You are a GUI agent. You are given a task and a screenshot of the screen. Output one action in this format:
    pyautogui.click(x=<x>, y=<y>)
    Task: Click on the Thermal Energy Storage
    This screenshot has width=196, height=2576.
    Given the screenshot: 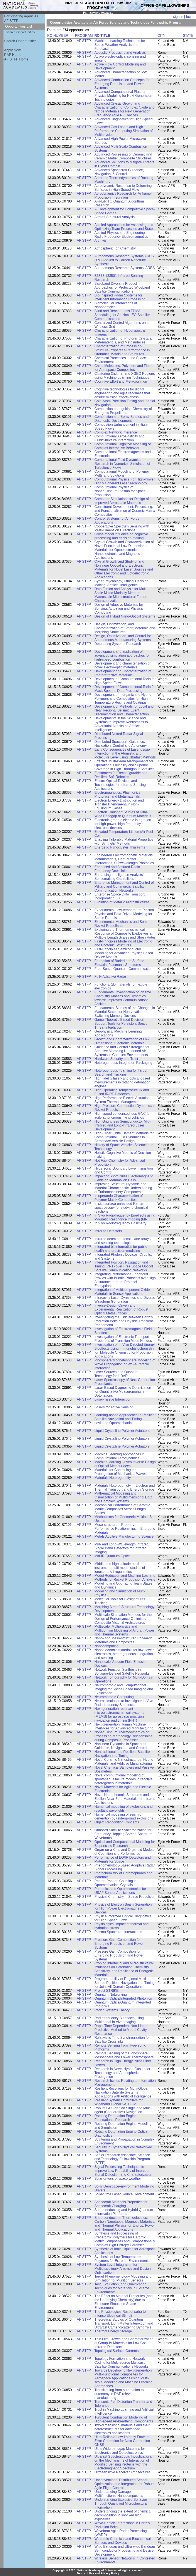 What is the action you would take?
    pyautogui.click(x=113, y=2331)
    